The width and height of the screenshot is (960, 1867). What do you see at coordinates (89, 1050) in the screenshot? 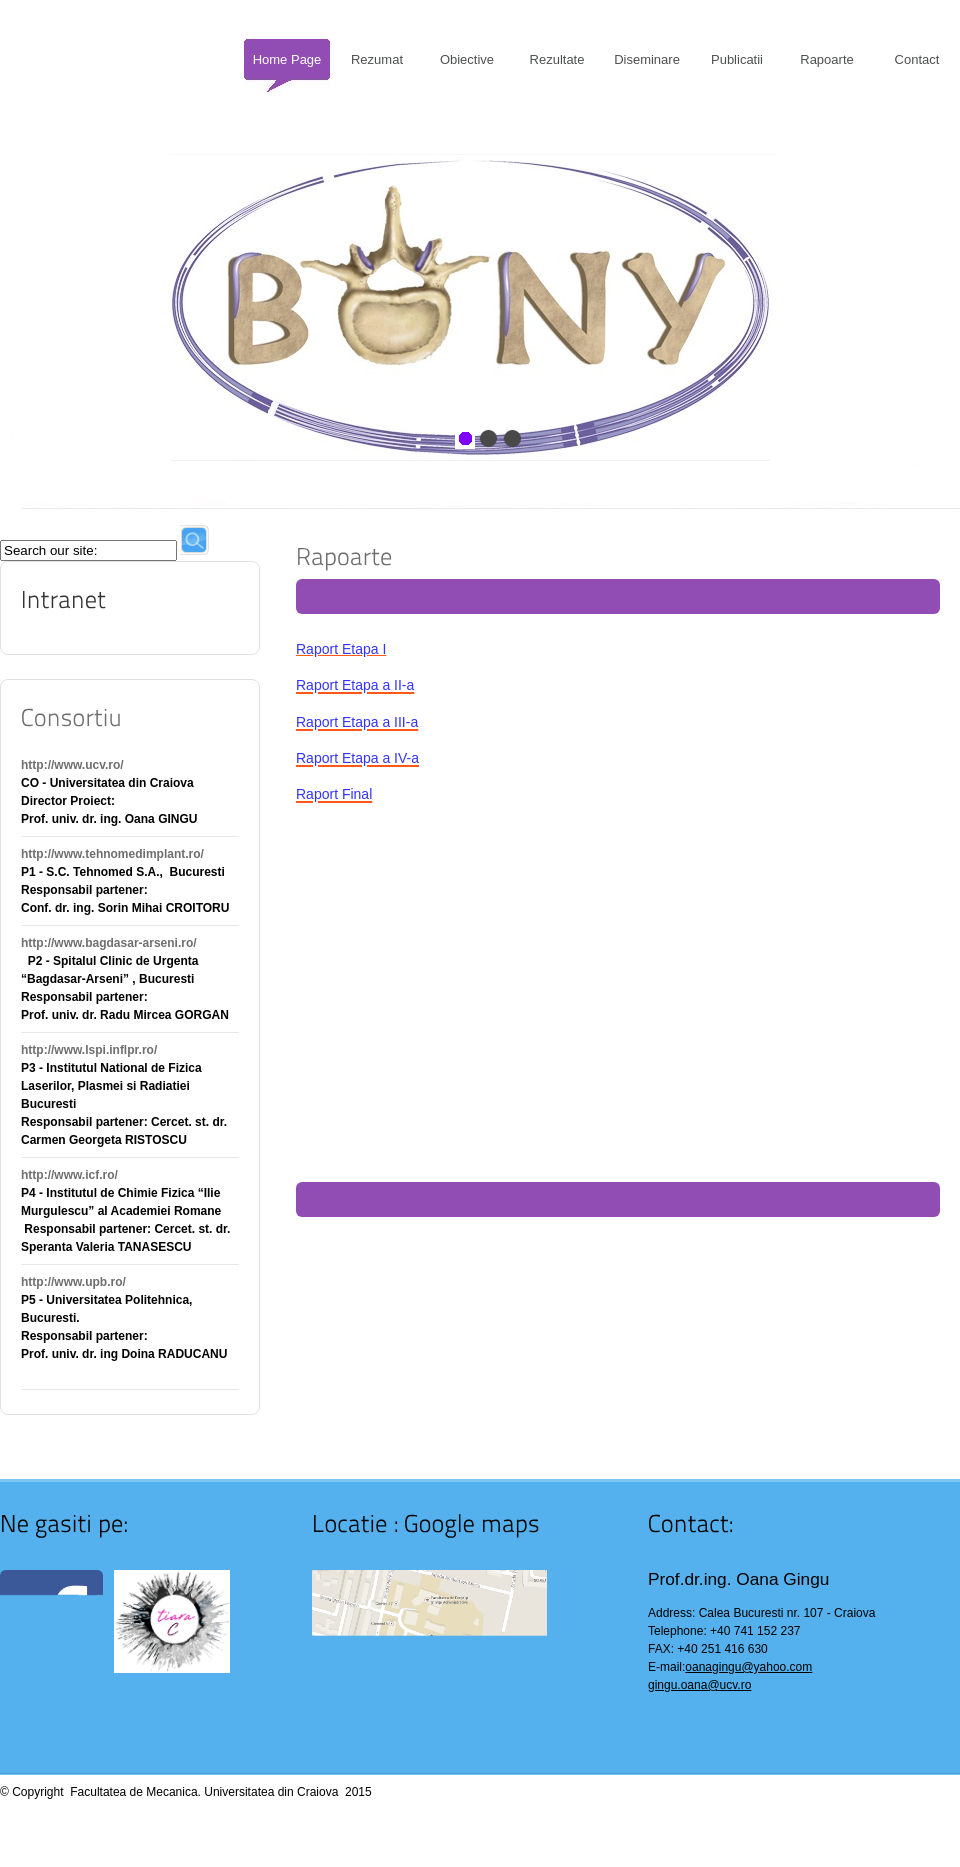
I see `http://www.lspi.inflpr.ro/` at bounding box center [89, 1050].